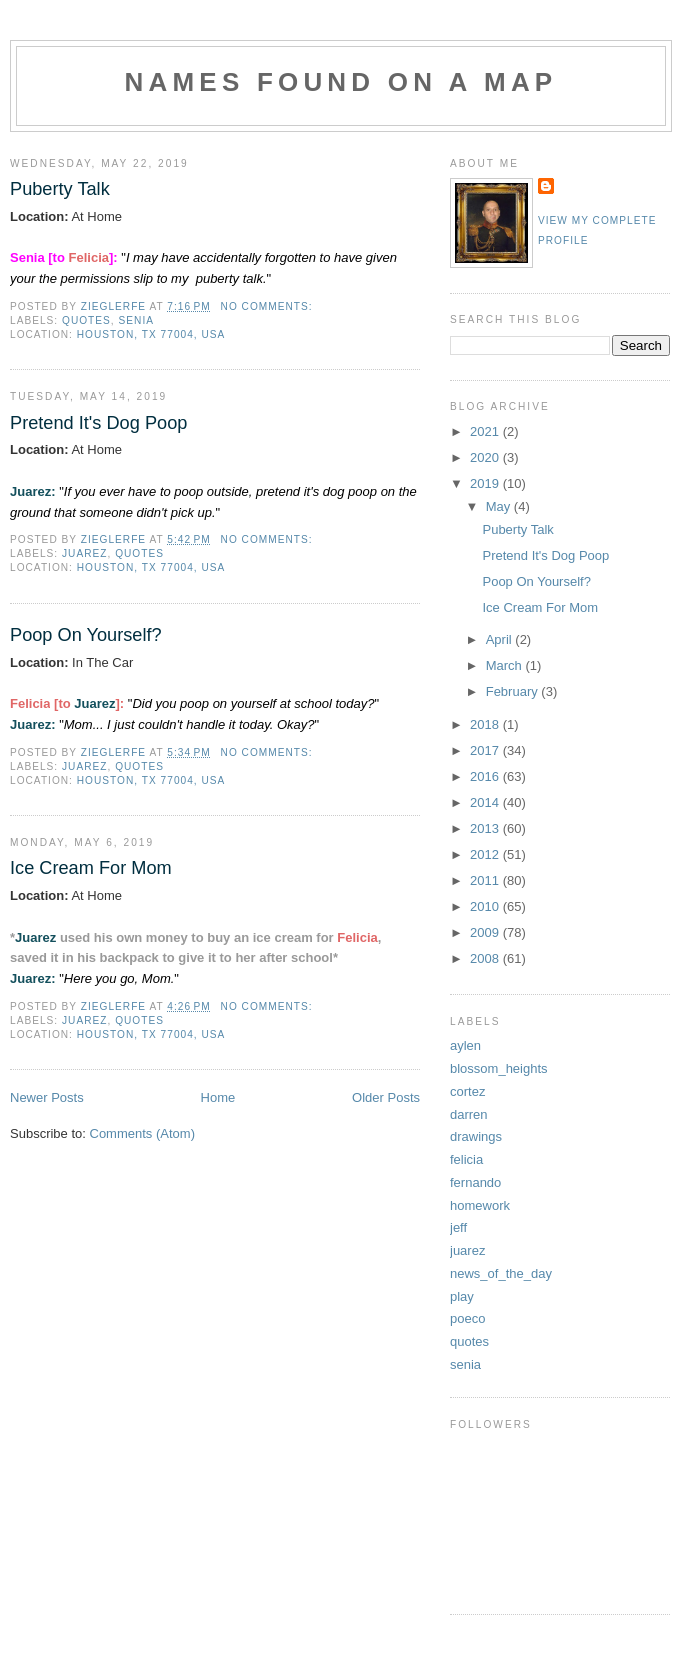 The width and height of the screenshot is (680, 1675). I want to click on 2017, so click(486, 750).